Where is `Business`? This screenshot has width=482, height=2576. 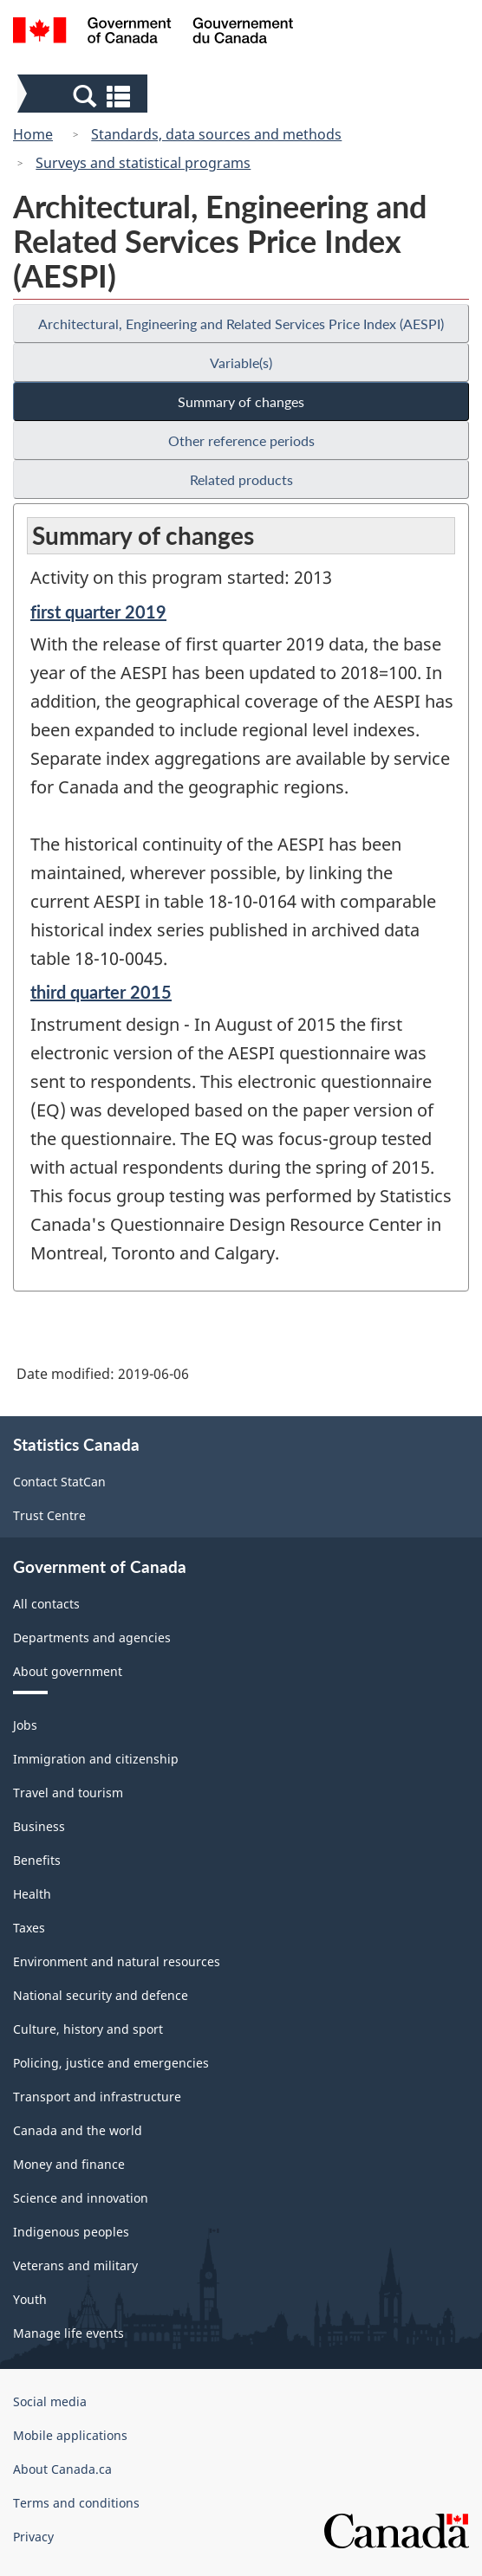
Business is located at coordinates (39, 1826).